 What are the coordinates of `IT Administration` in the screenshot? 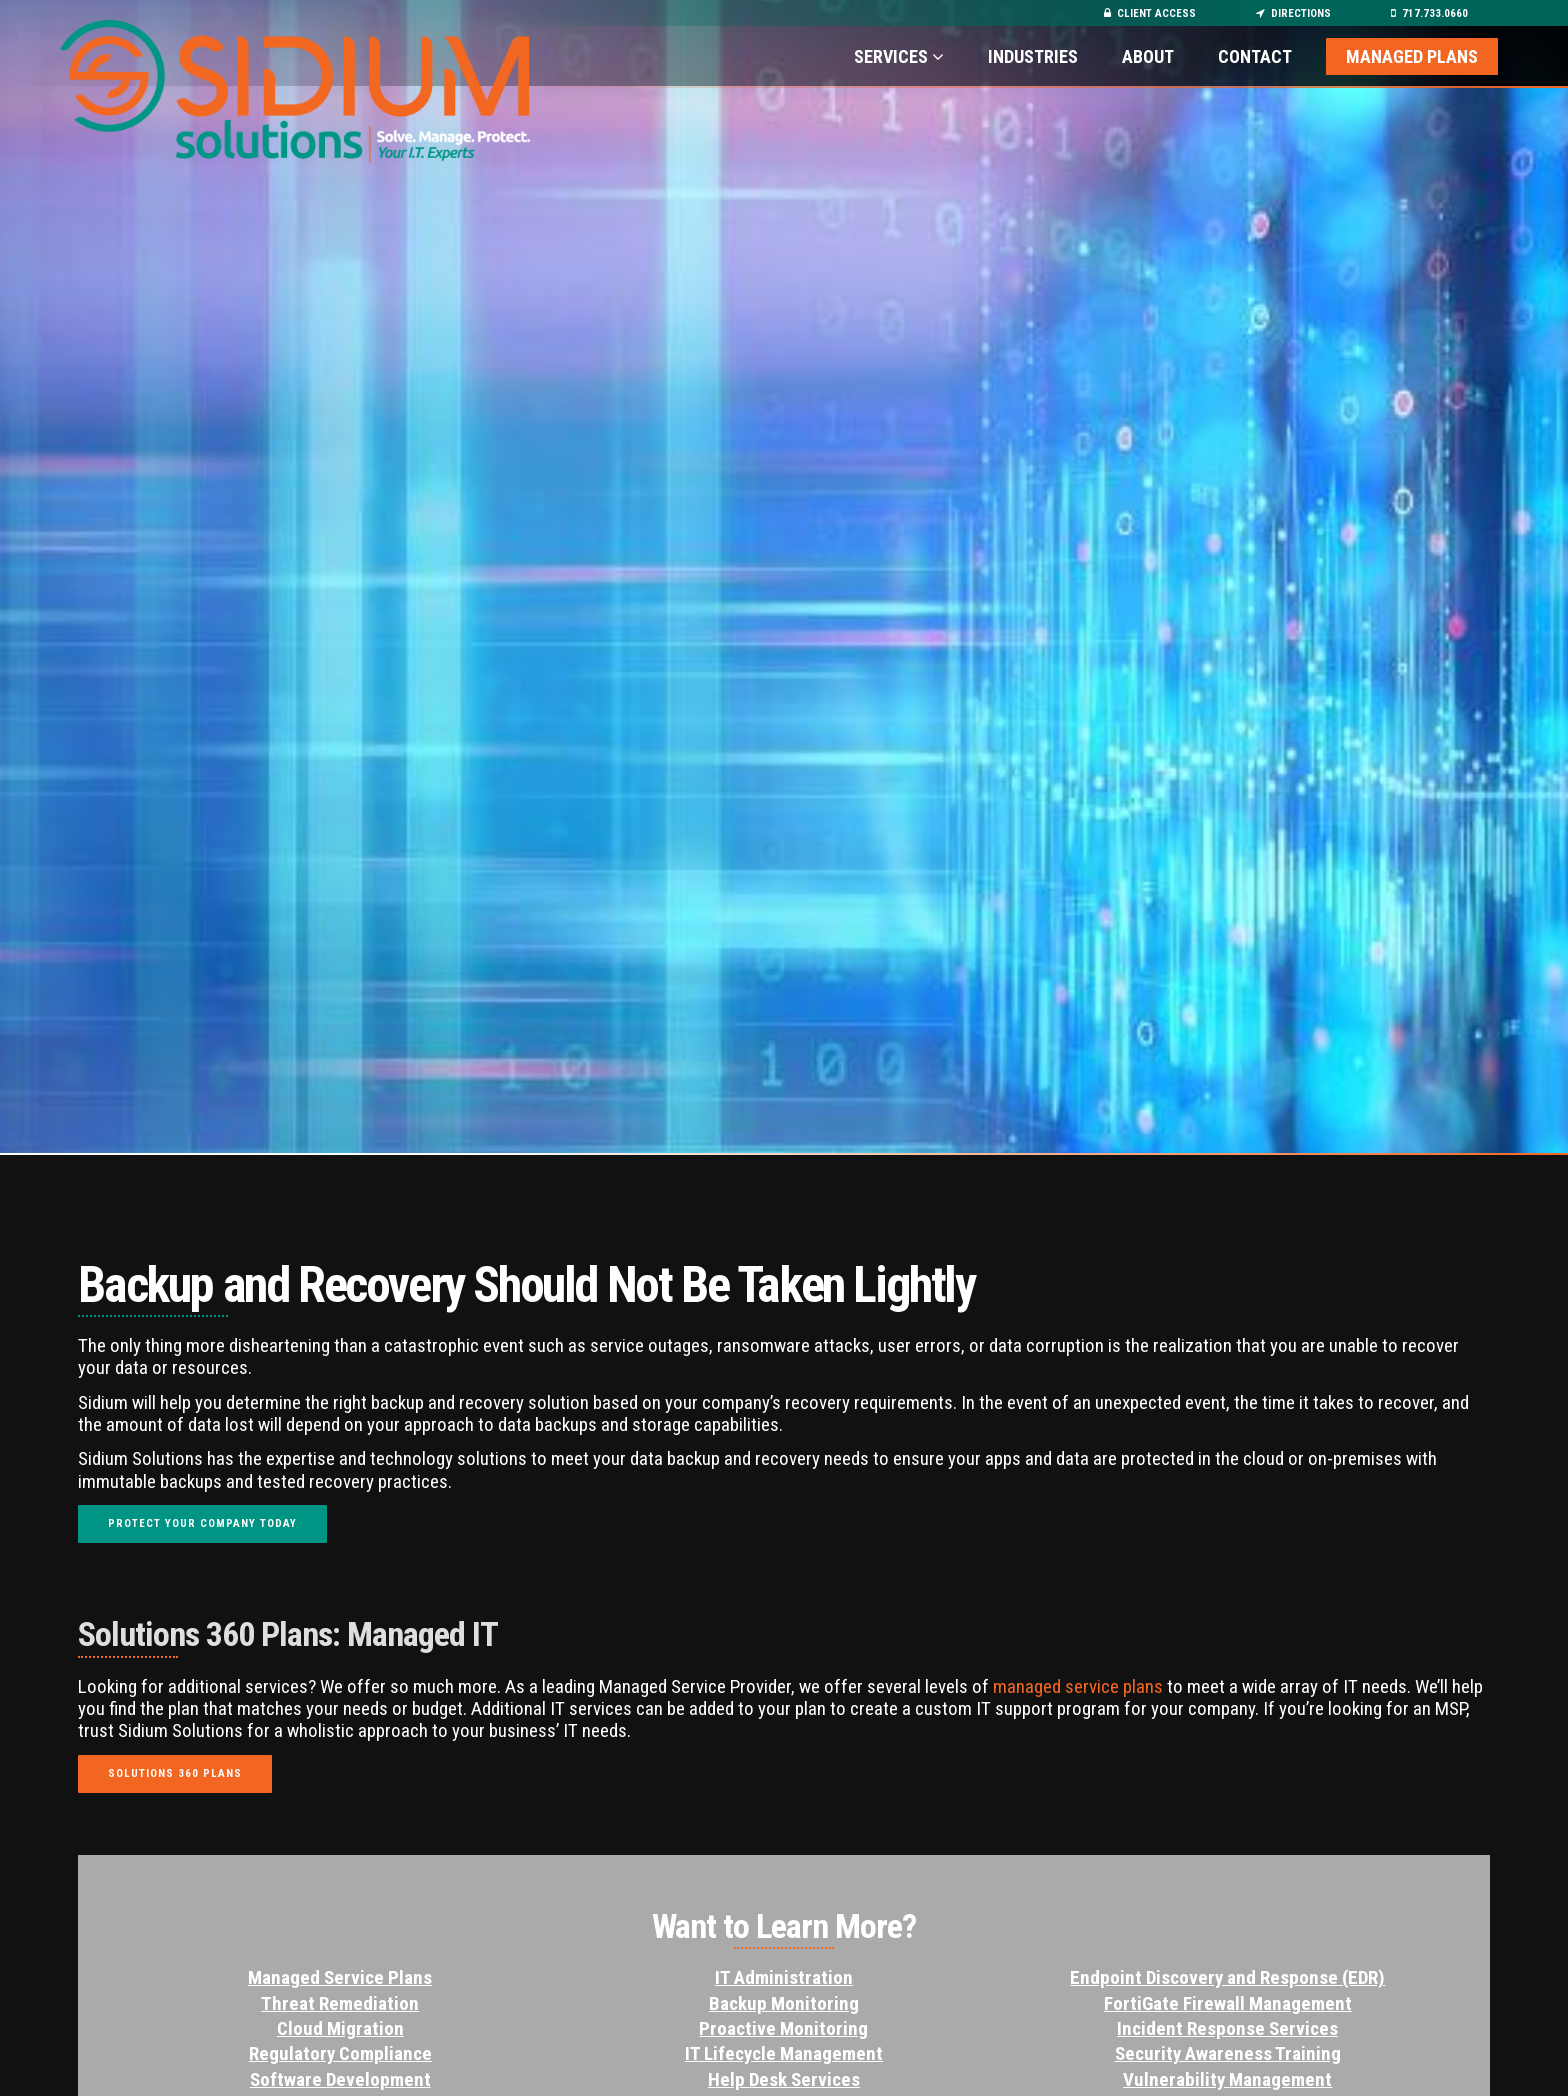 It's located at (784, 1977).